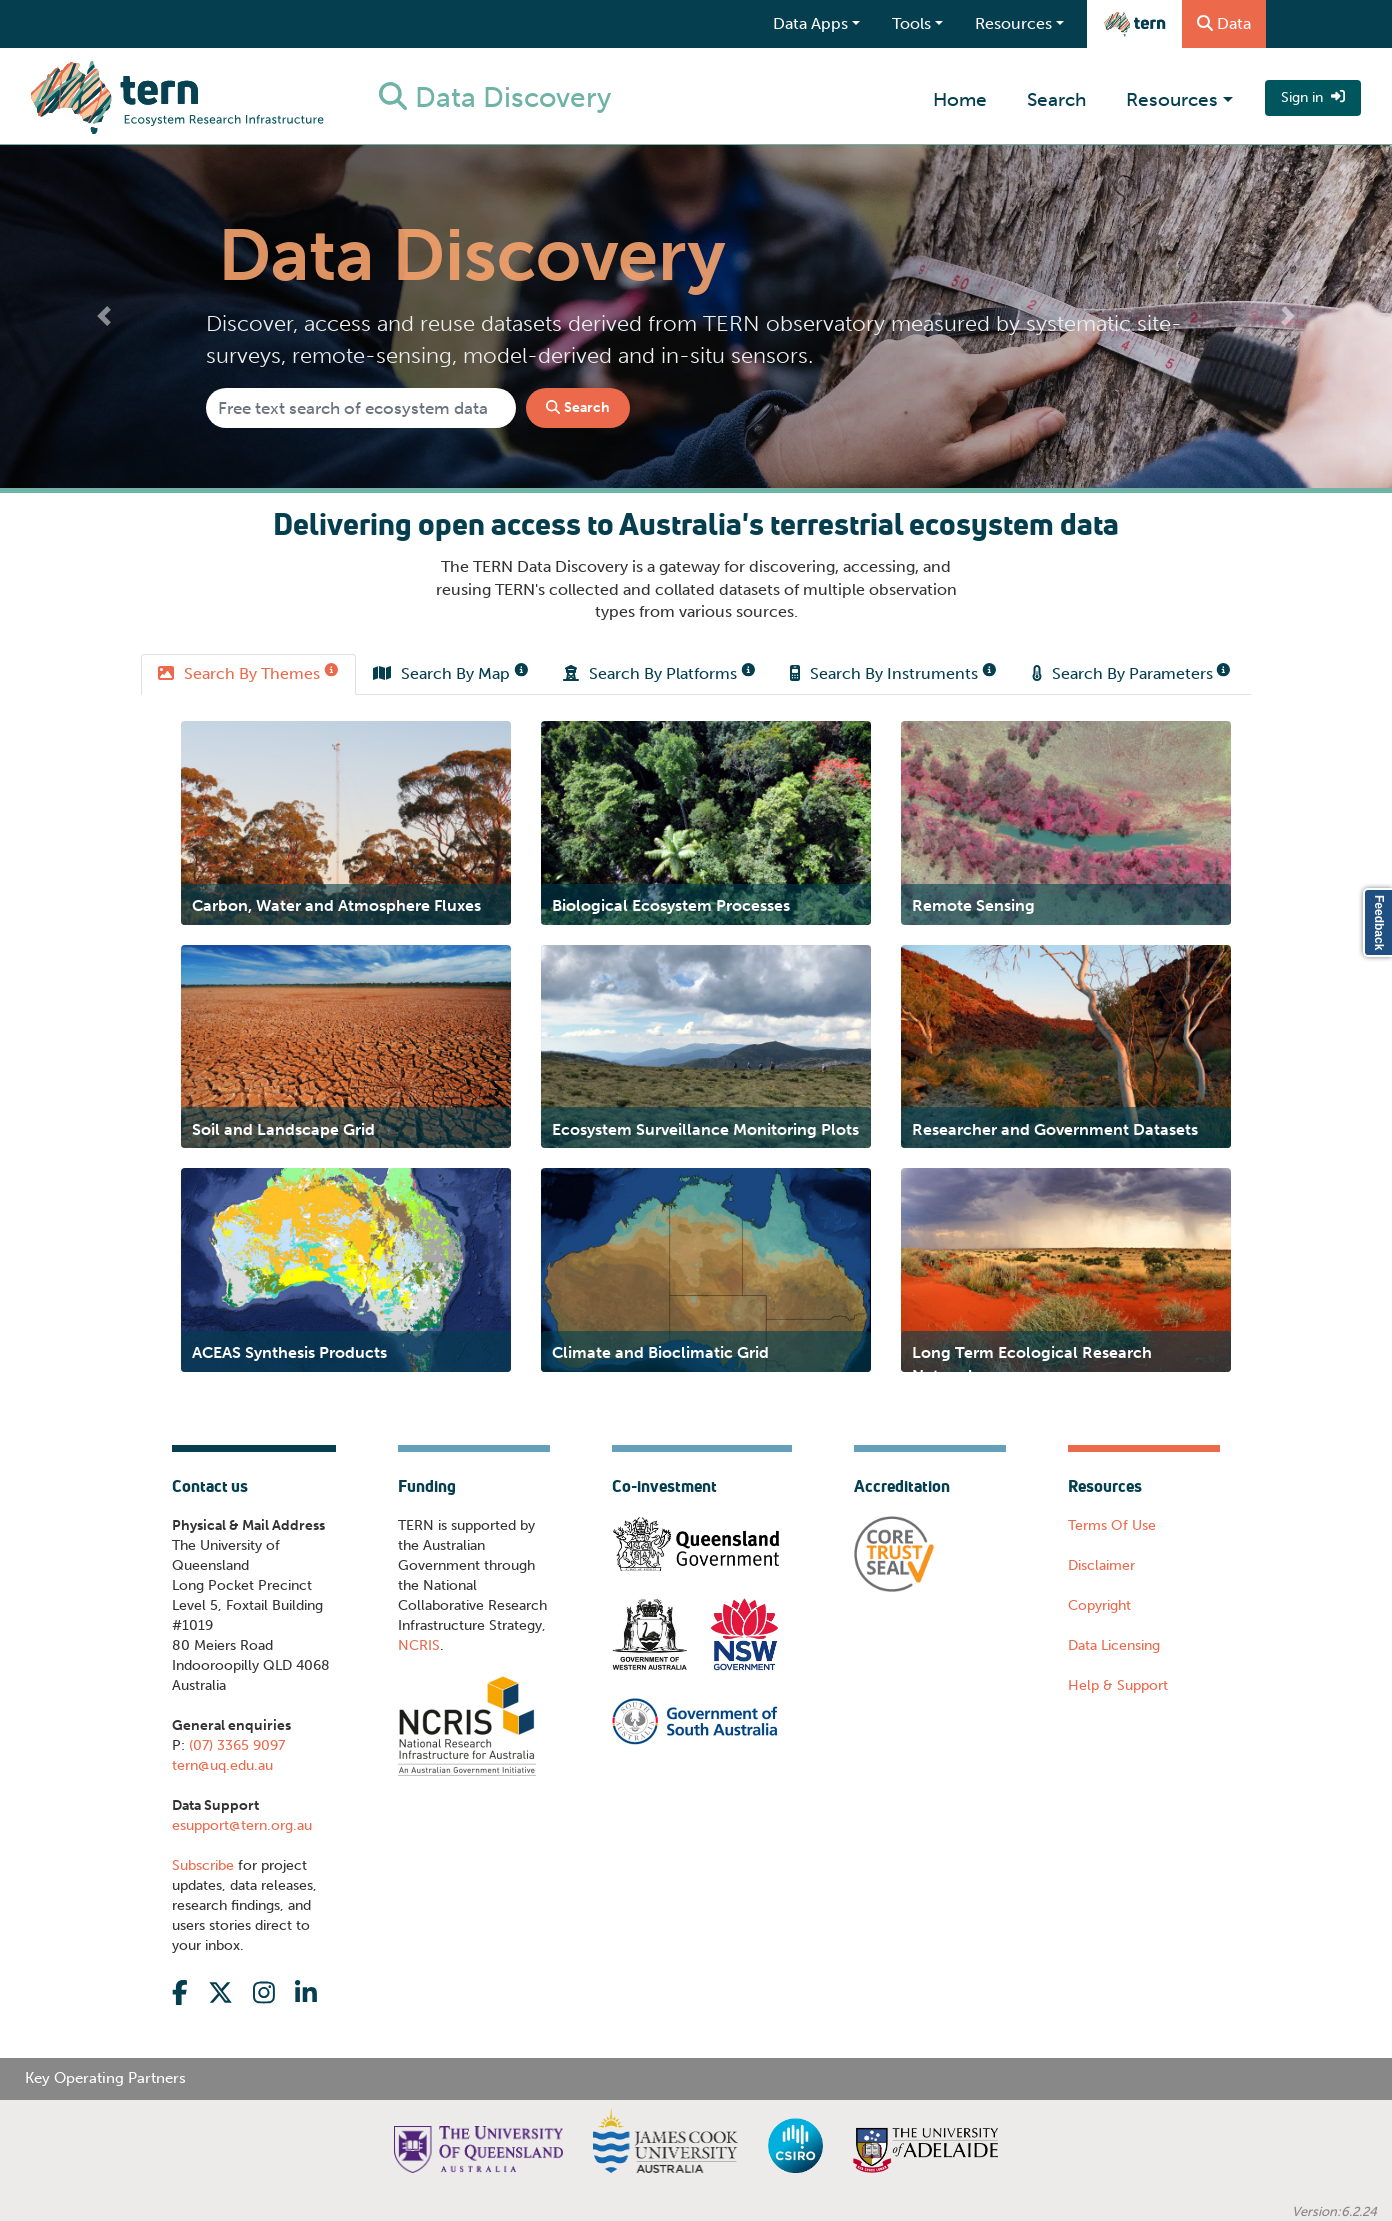  I want to click on Data, so click(1224, 23).